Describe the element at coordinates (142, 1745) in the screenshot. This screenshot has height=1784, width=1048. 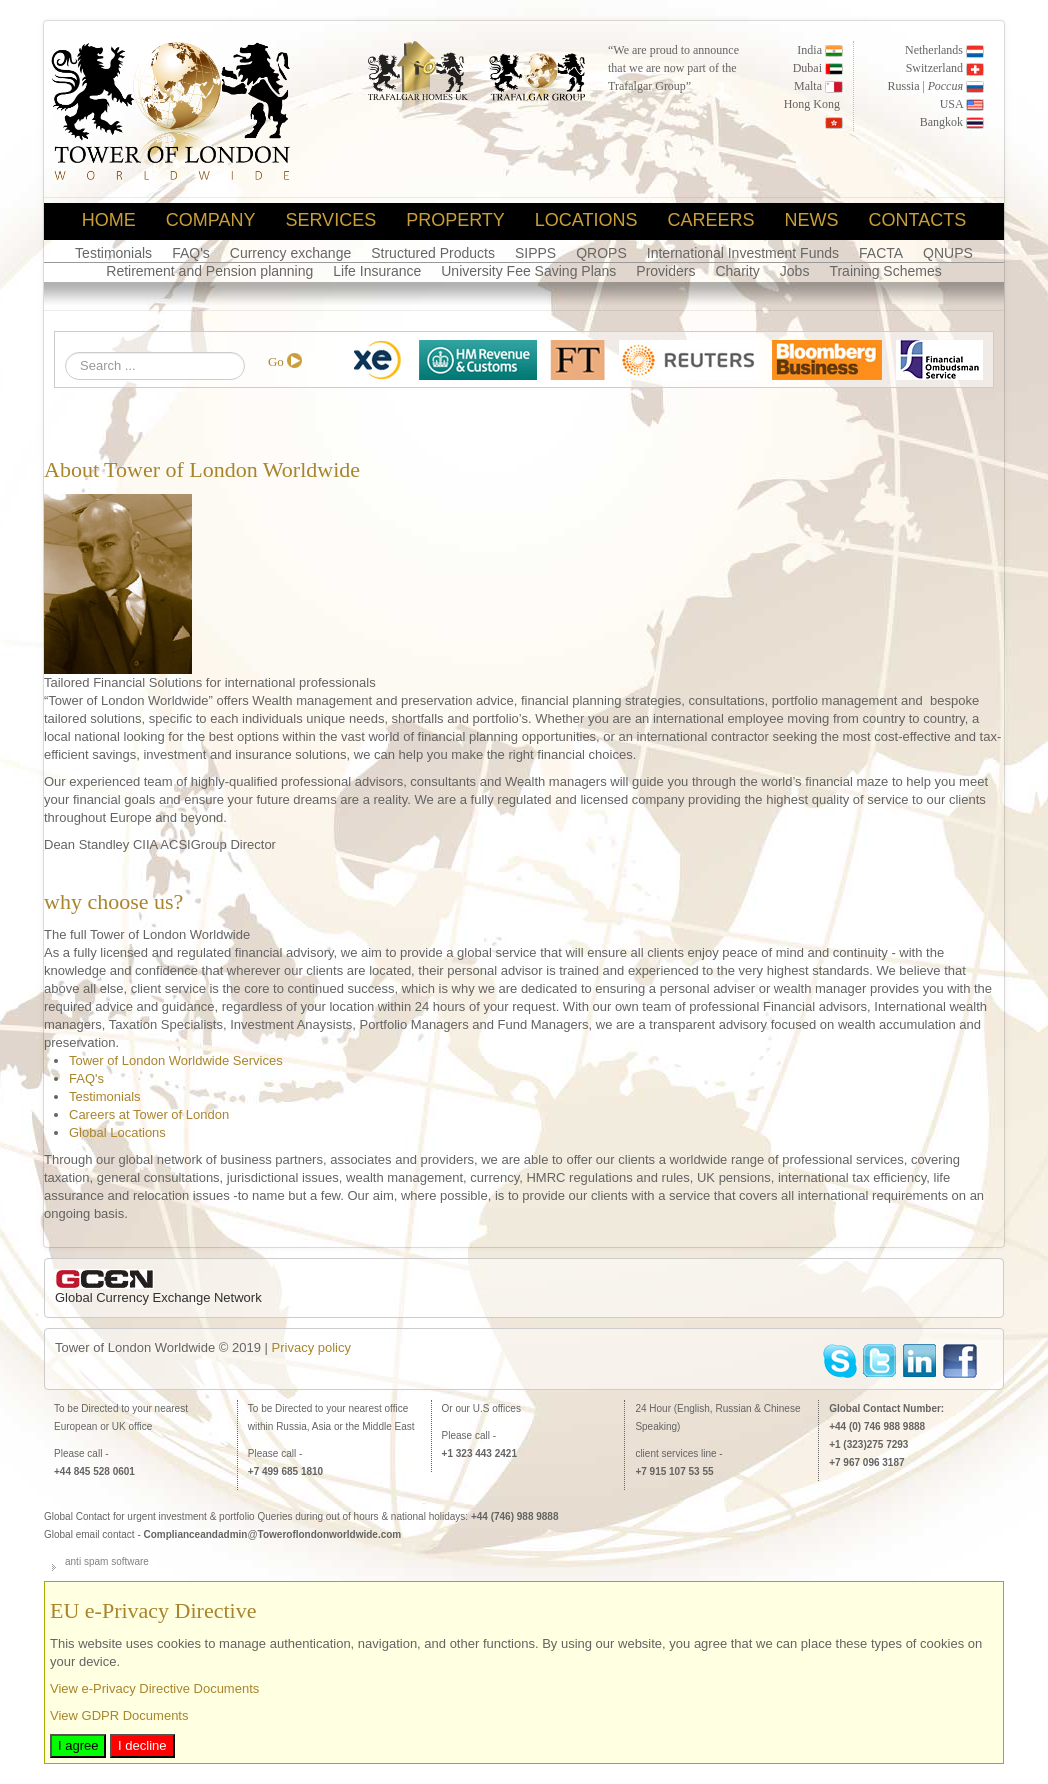
I see `I decline` at that location.